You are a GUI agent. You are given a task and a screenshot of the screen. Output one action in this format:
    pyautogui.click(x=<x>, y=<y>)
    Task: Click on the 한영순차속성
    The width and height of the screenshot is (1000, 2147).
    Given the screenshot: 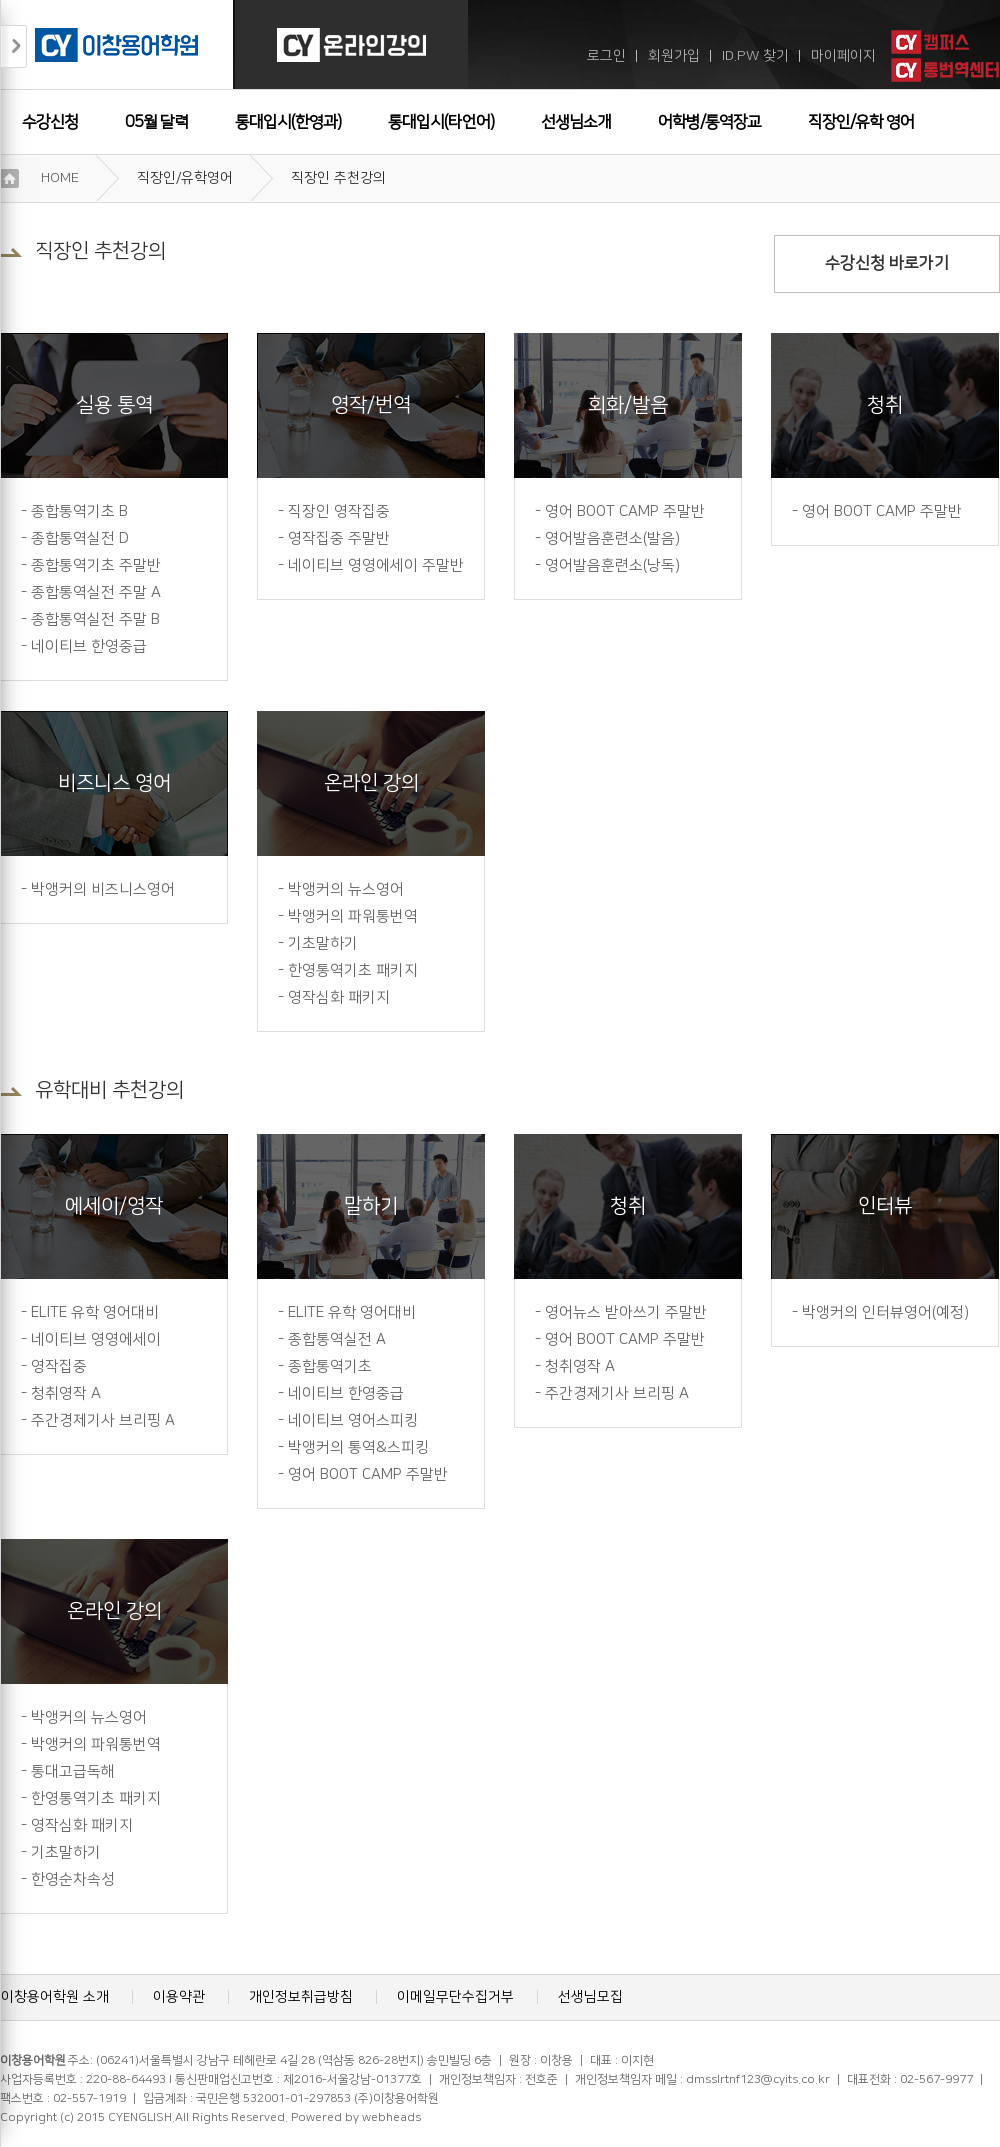 What is the action you would take?
    pyautogui.click(x=73, y=1879)
    